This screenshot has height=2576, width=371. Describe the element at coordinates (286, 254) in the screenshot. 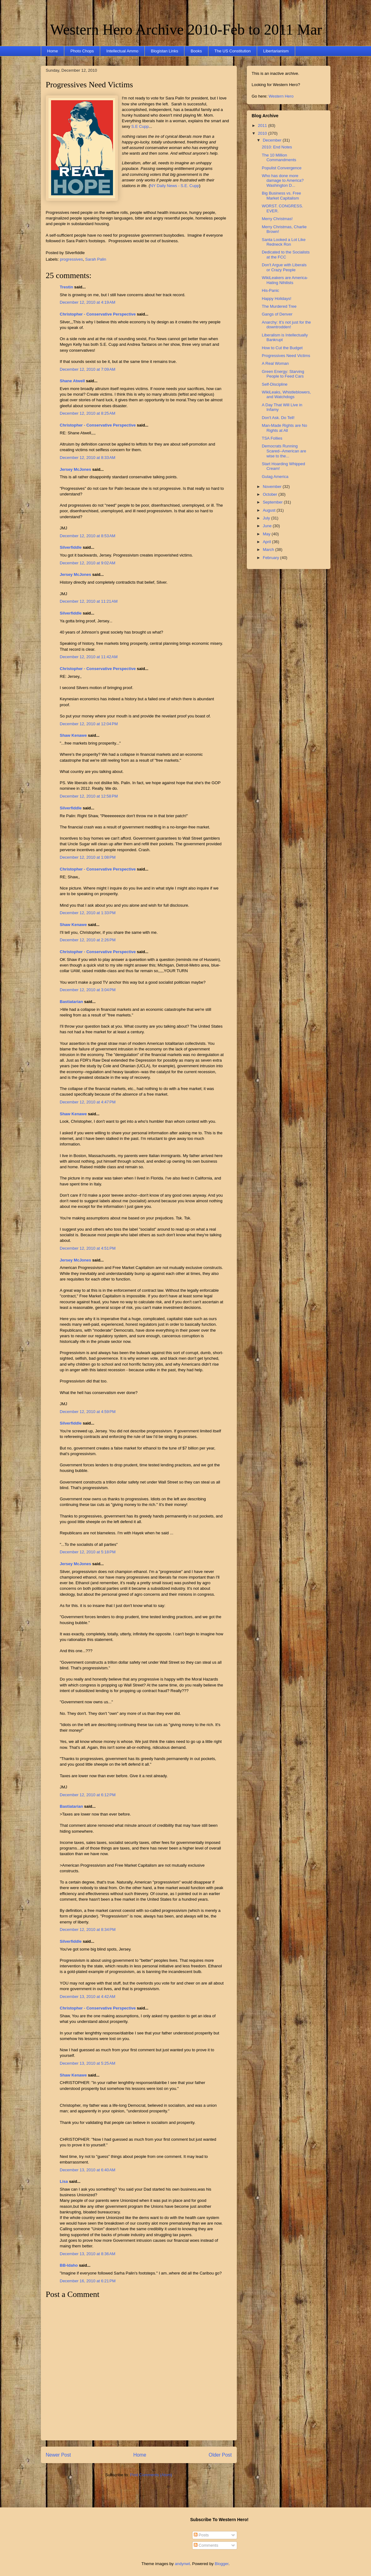

I see `Dedicated to the Socialists at the FCC` at that location.